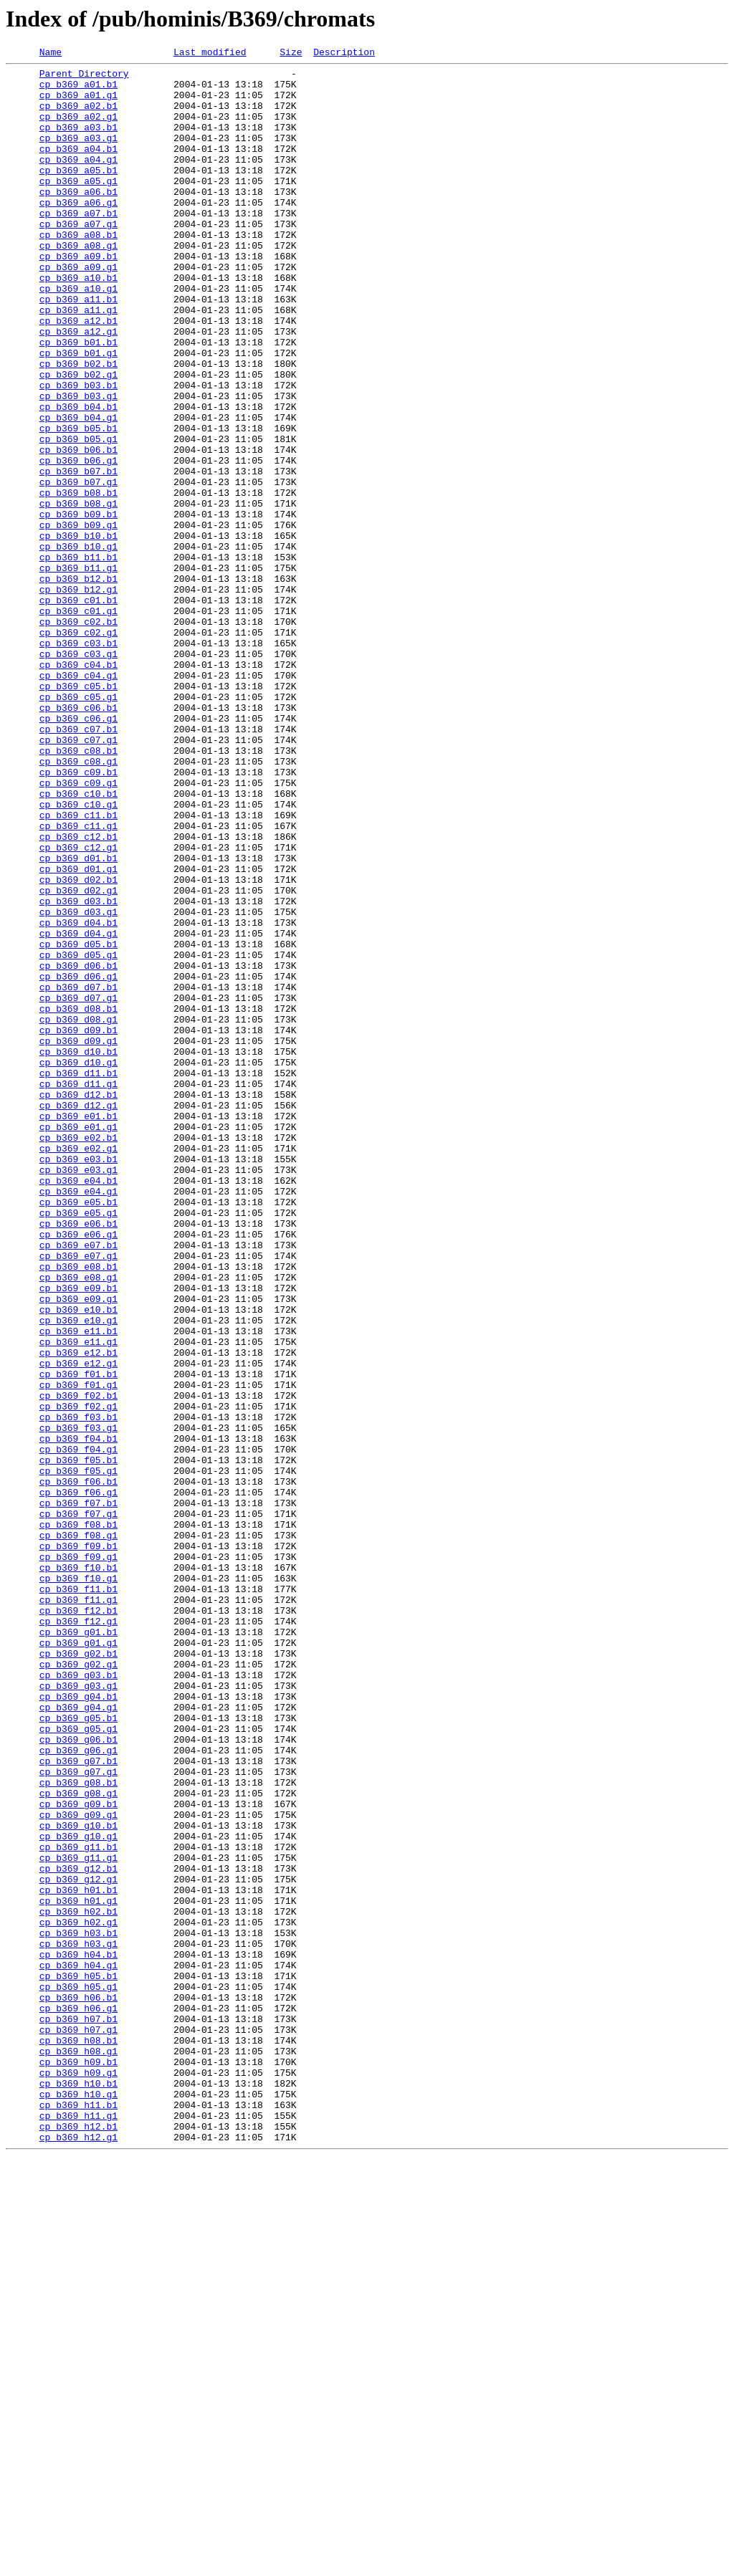 Image resolution: width=734 pixels, height=2576 pixels. Describe the element at coordinates (78, 2528) in the screenshot. I see `cp_b369_h11.g1` at that location.